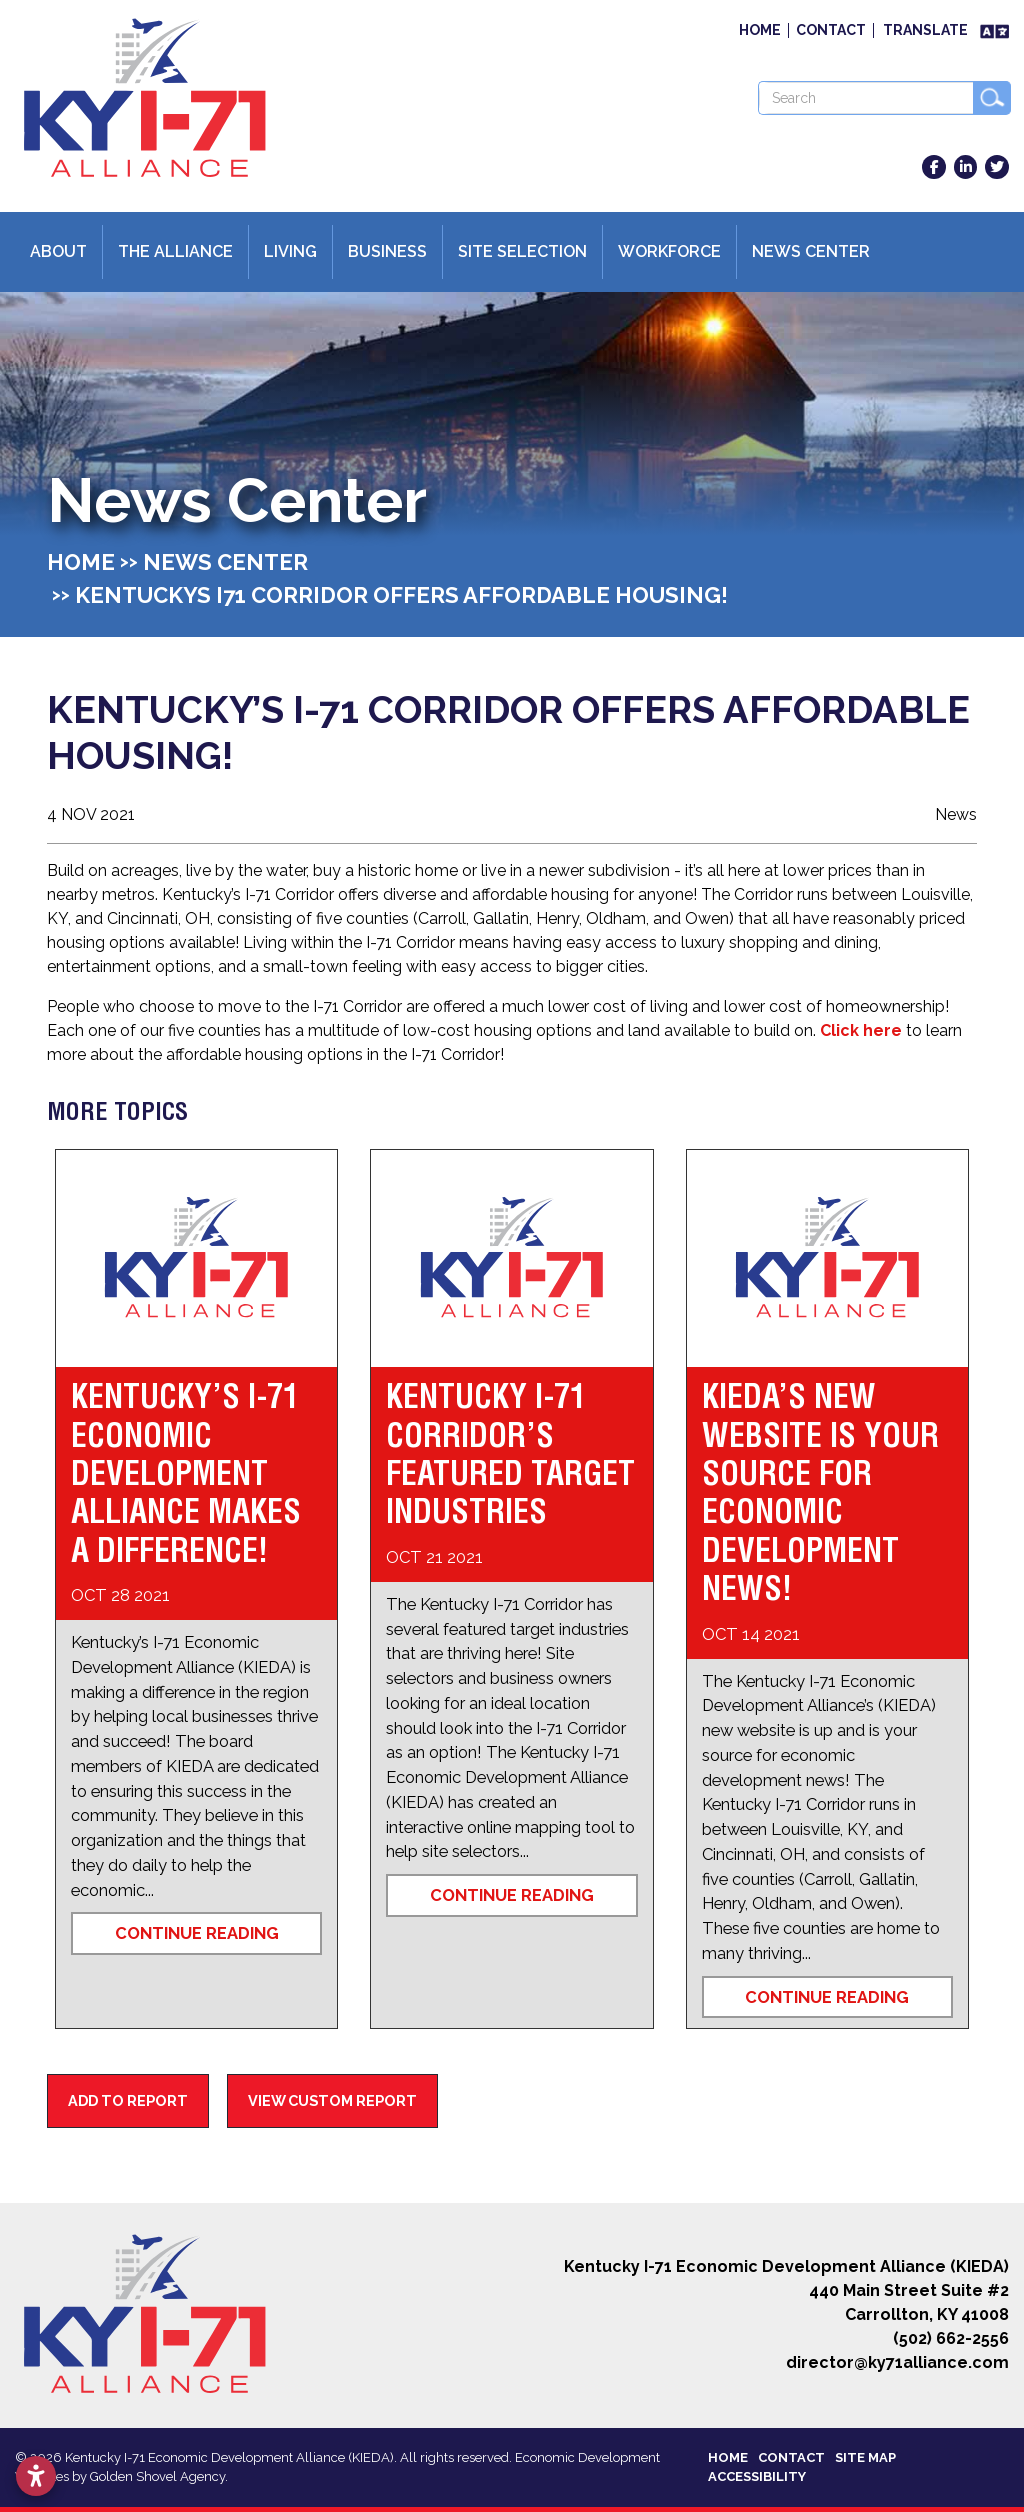 This screenshot has width=1024, height=2512. What do you see at coordinates (897, 2362) in the screenshot?
I see `director@ky71alliance.com` at bounding box center [897, 2362].